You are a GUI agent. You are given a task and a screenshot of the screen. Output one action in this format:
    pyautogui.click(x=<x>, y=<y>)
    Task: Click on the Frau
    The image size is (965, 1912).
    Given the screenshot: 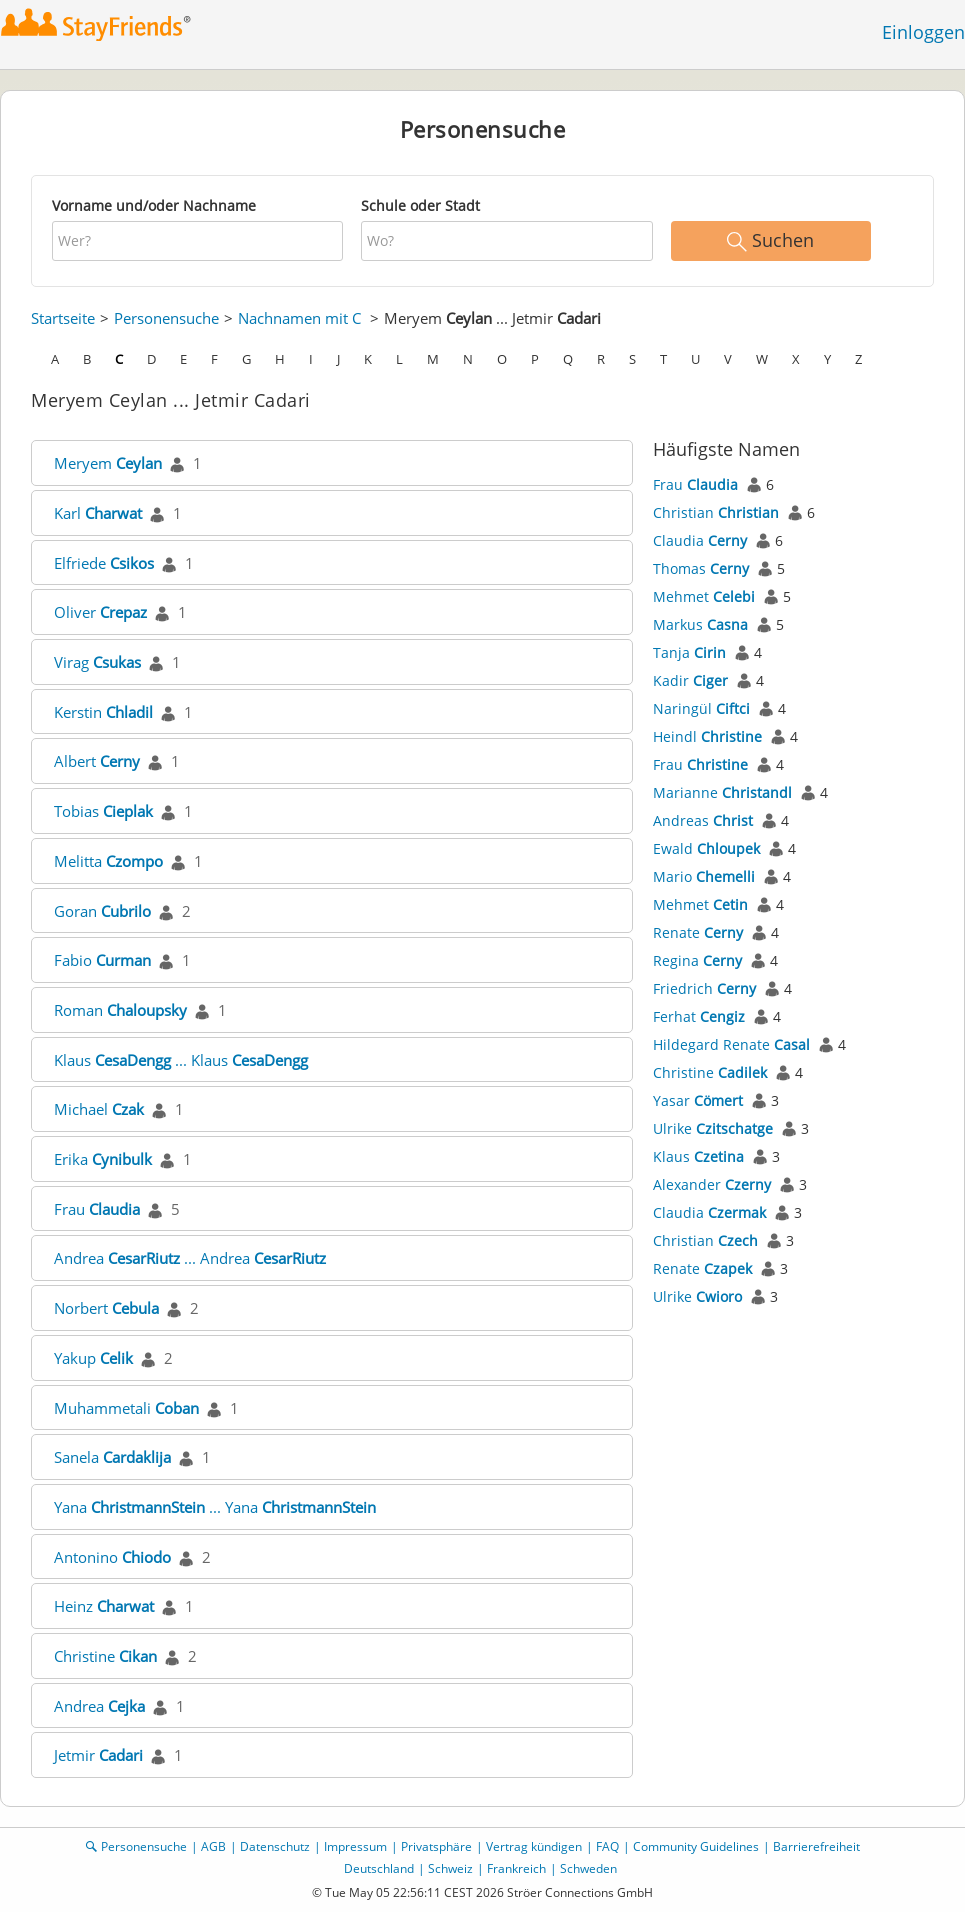 What is the action you would take?
    pyautogui.click(x=97, y=1209)
    